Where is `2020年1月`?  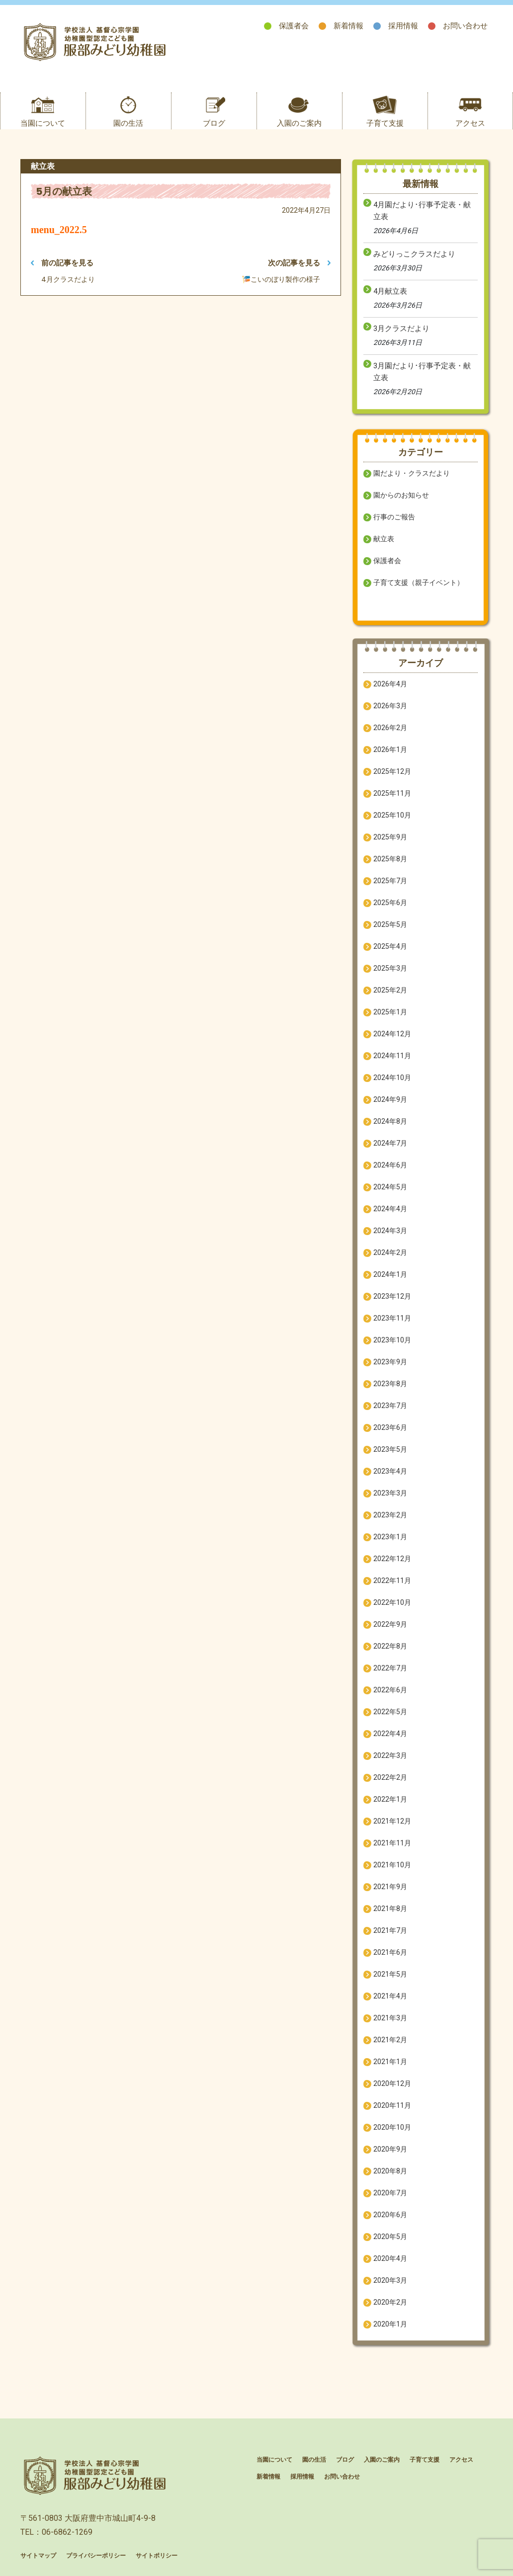
2020年1月 is located at coordinates (390, 2324).